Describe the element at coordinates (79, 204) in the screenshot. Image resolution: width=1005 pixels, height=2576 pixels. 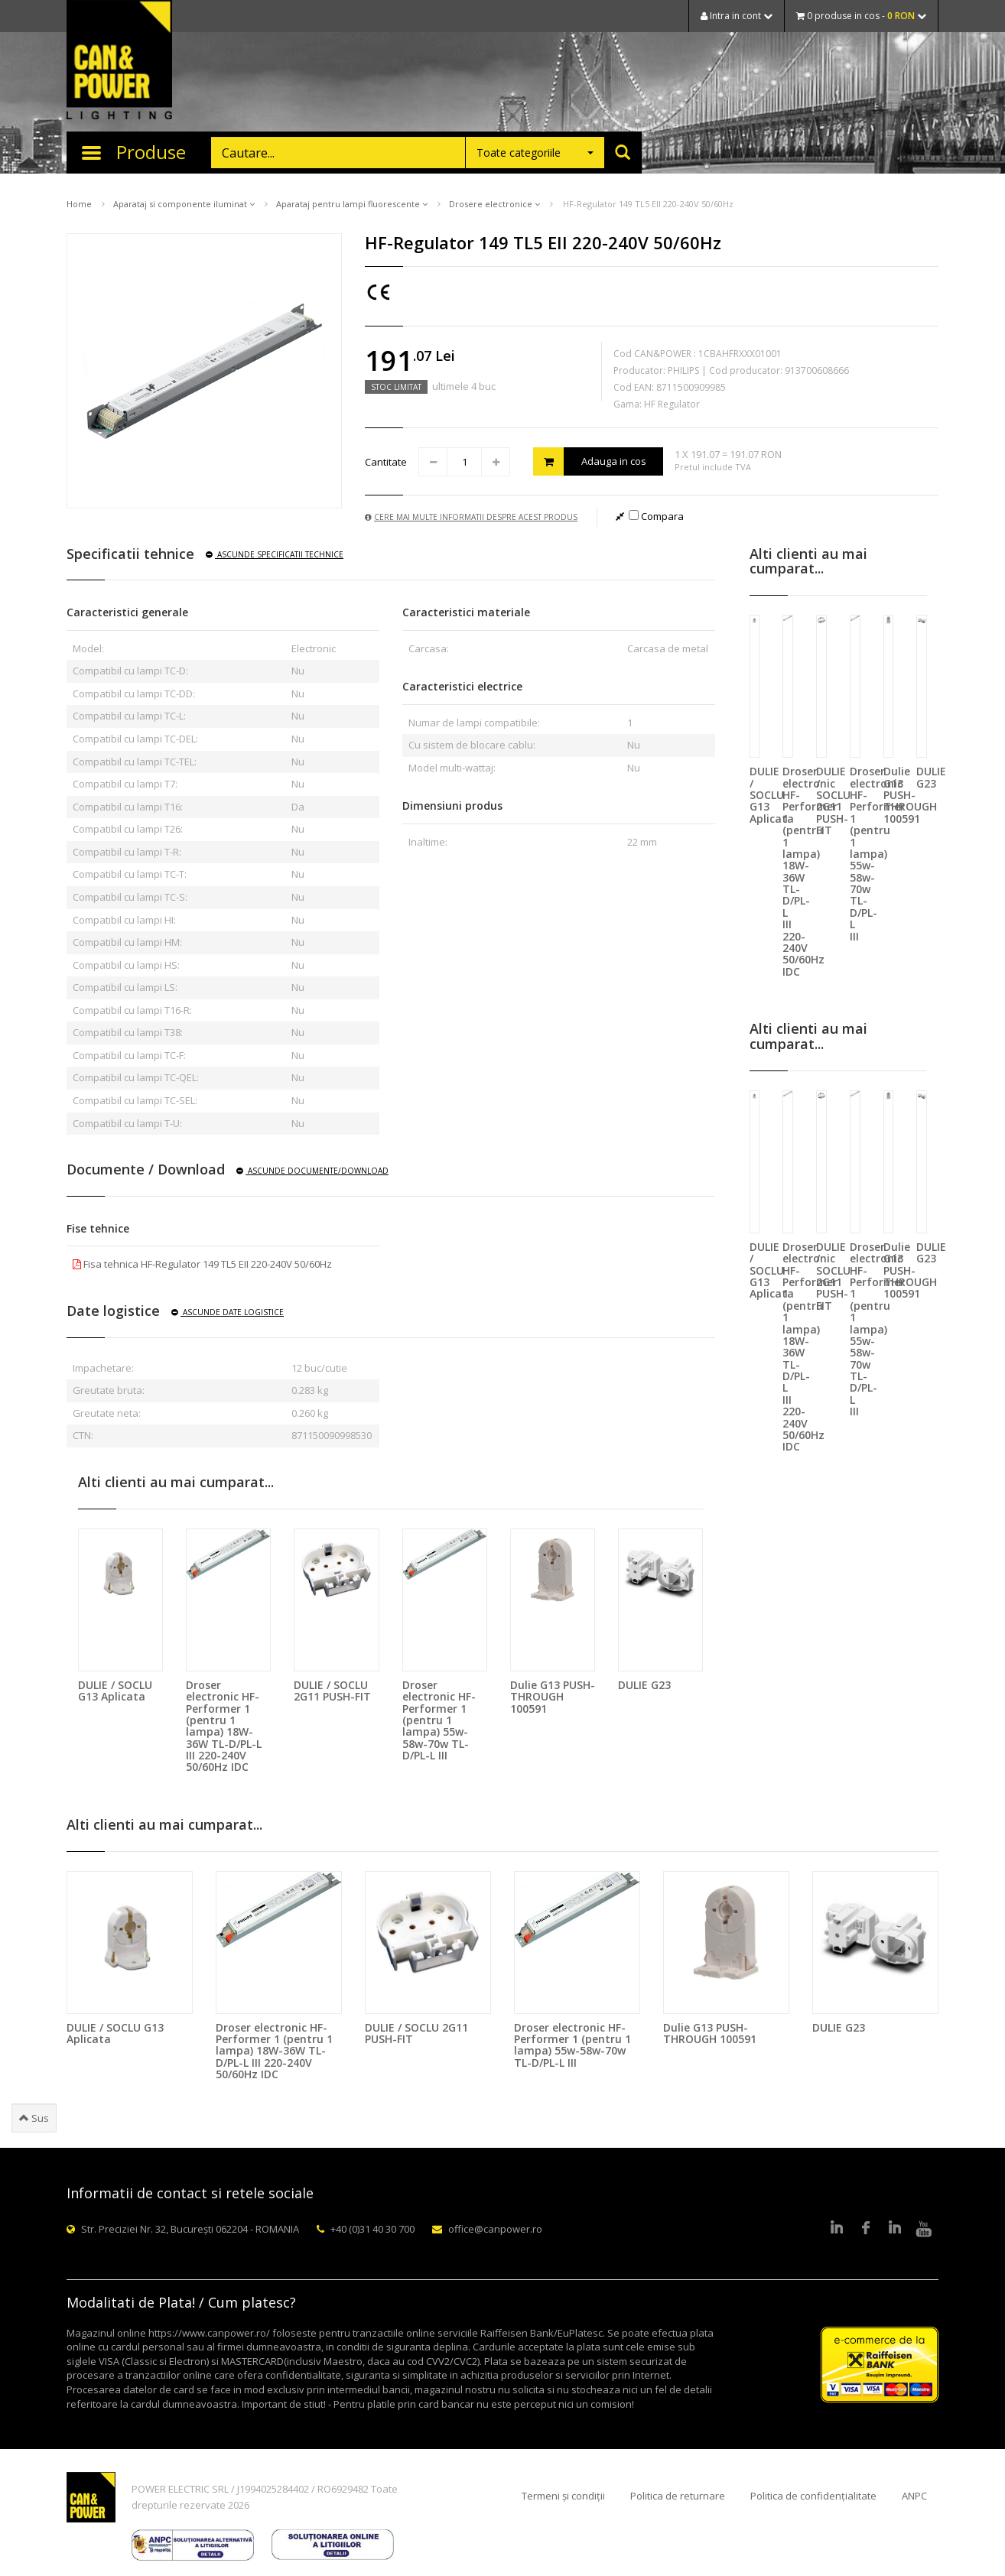
I see `Home` at that location.